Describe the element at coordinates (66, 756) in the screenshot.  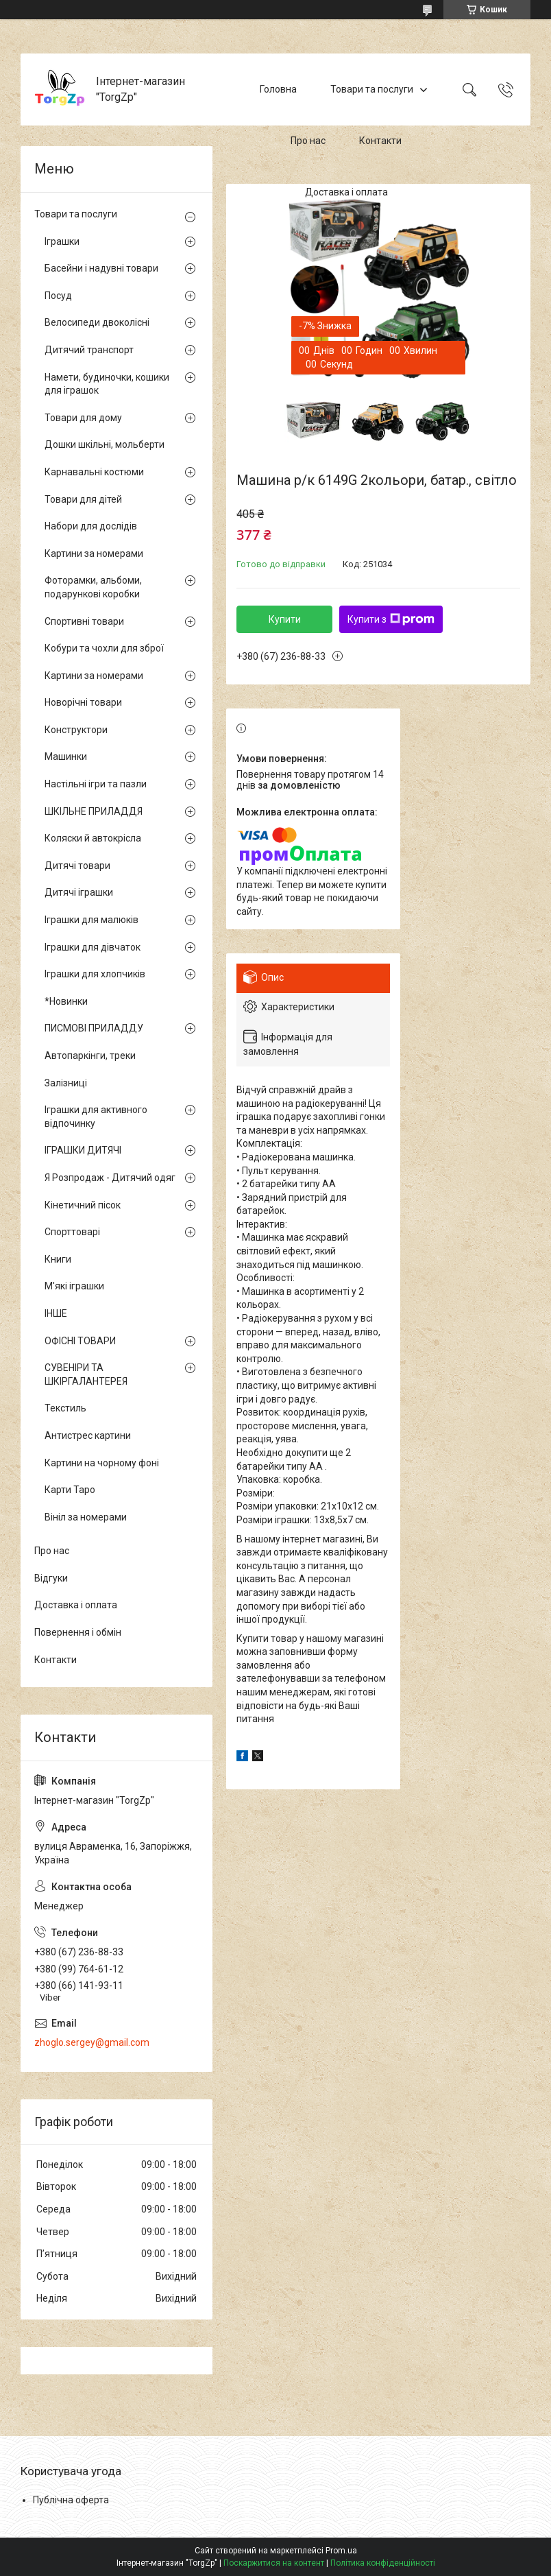
I see `Машинки` at that location.